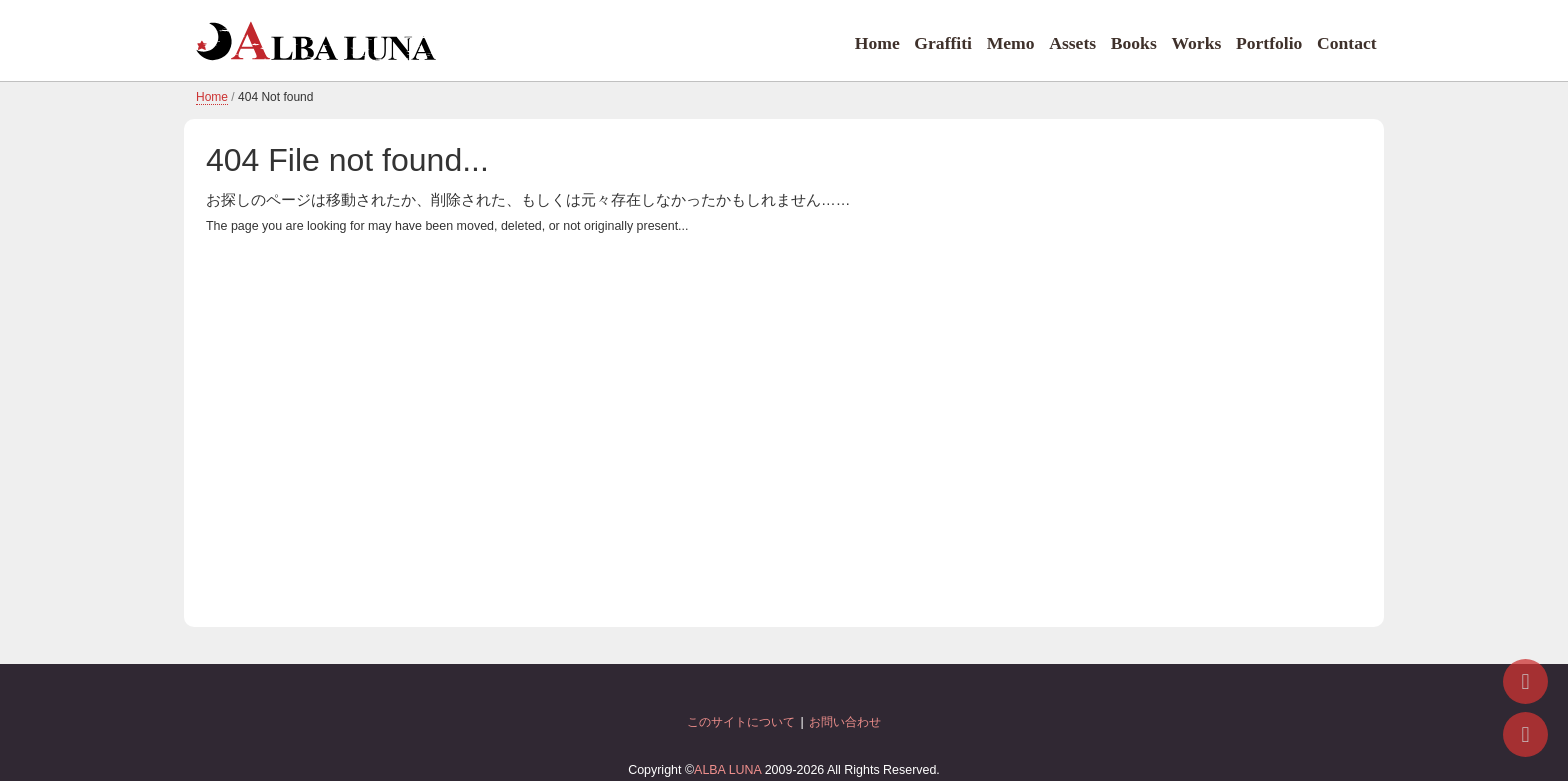 This screenshot has height=781, width=1568. What do you see at coordinates (1011, 43) in the screenshot?
I see `Memo` at bounding box center [1011, 43].